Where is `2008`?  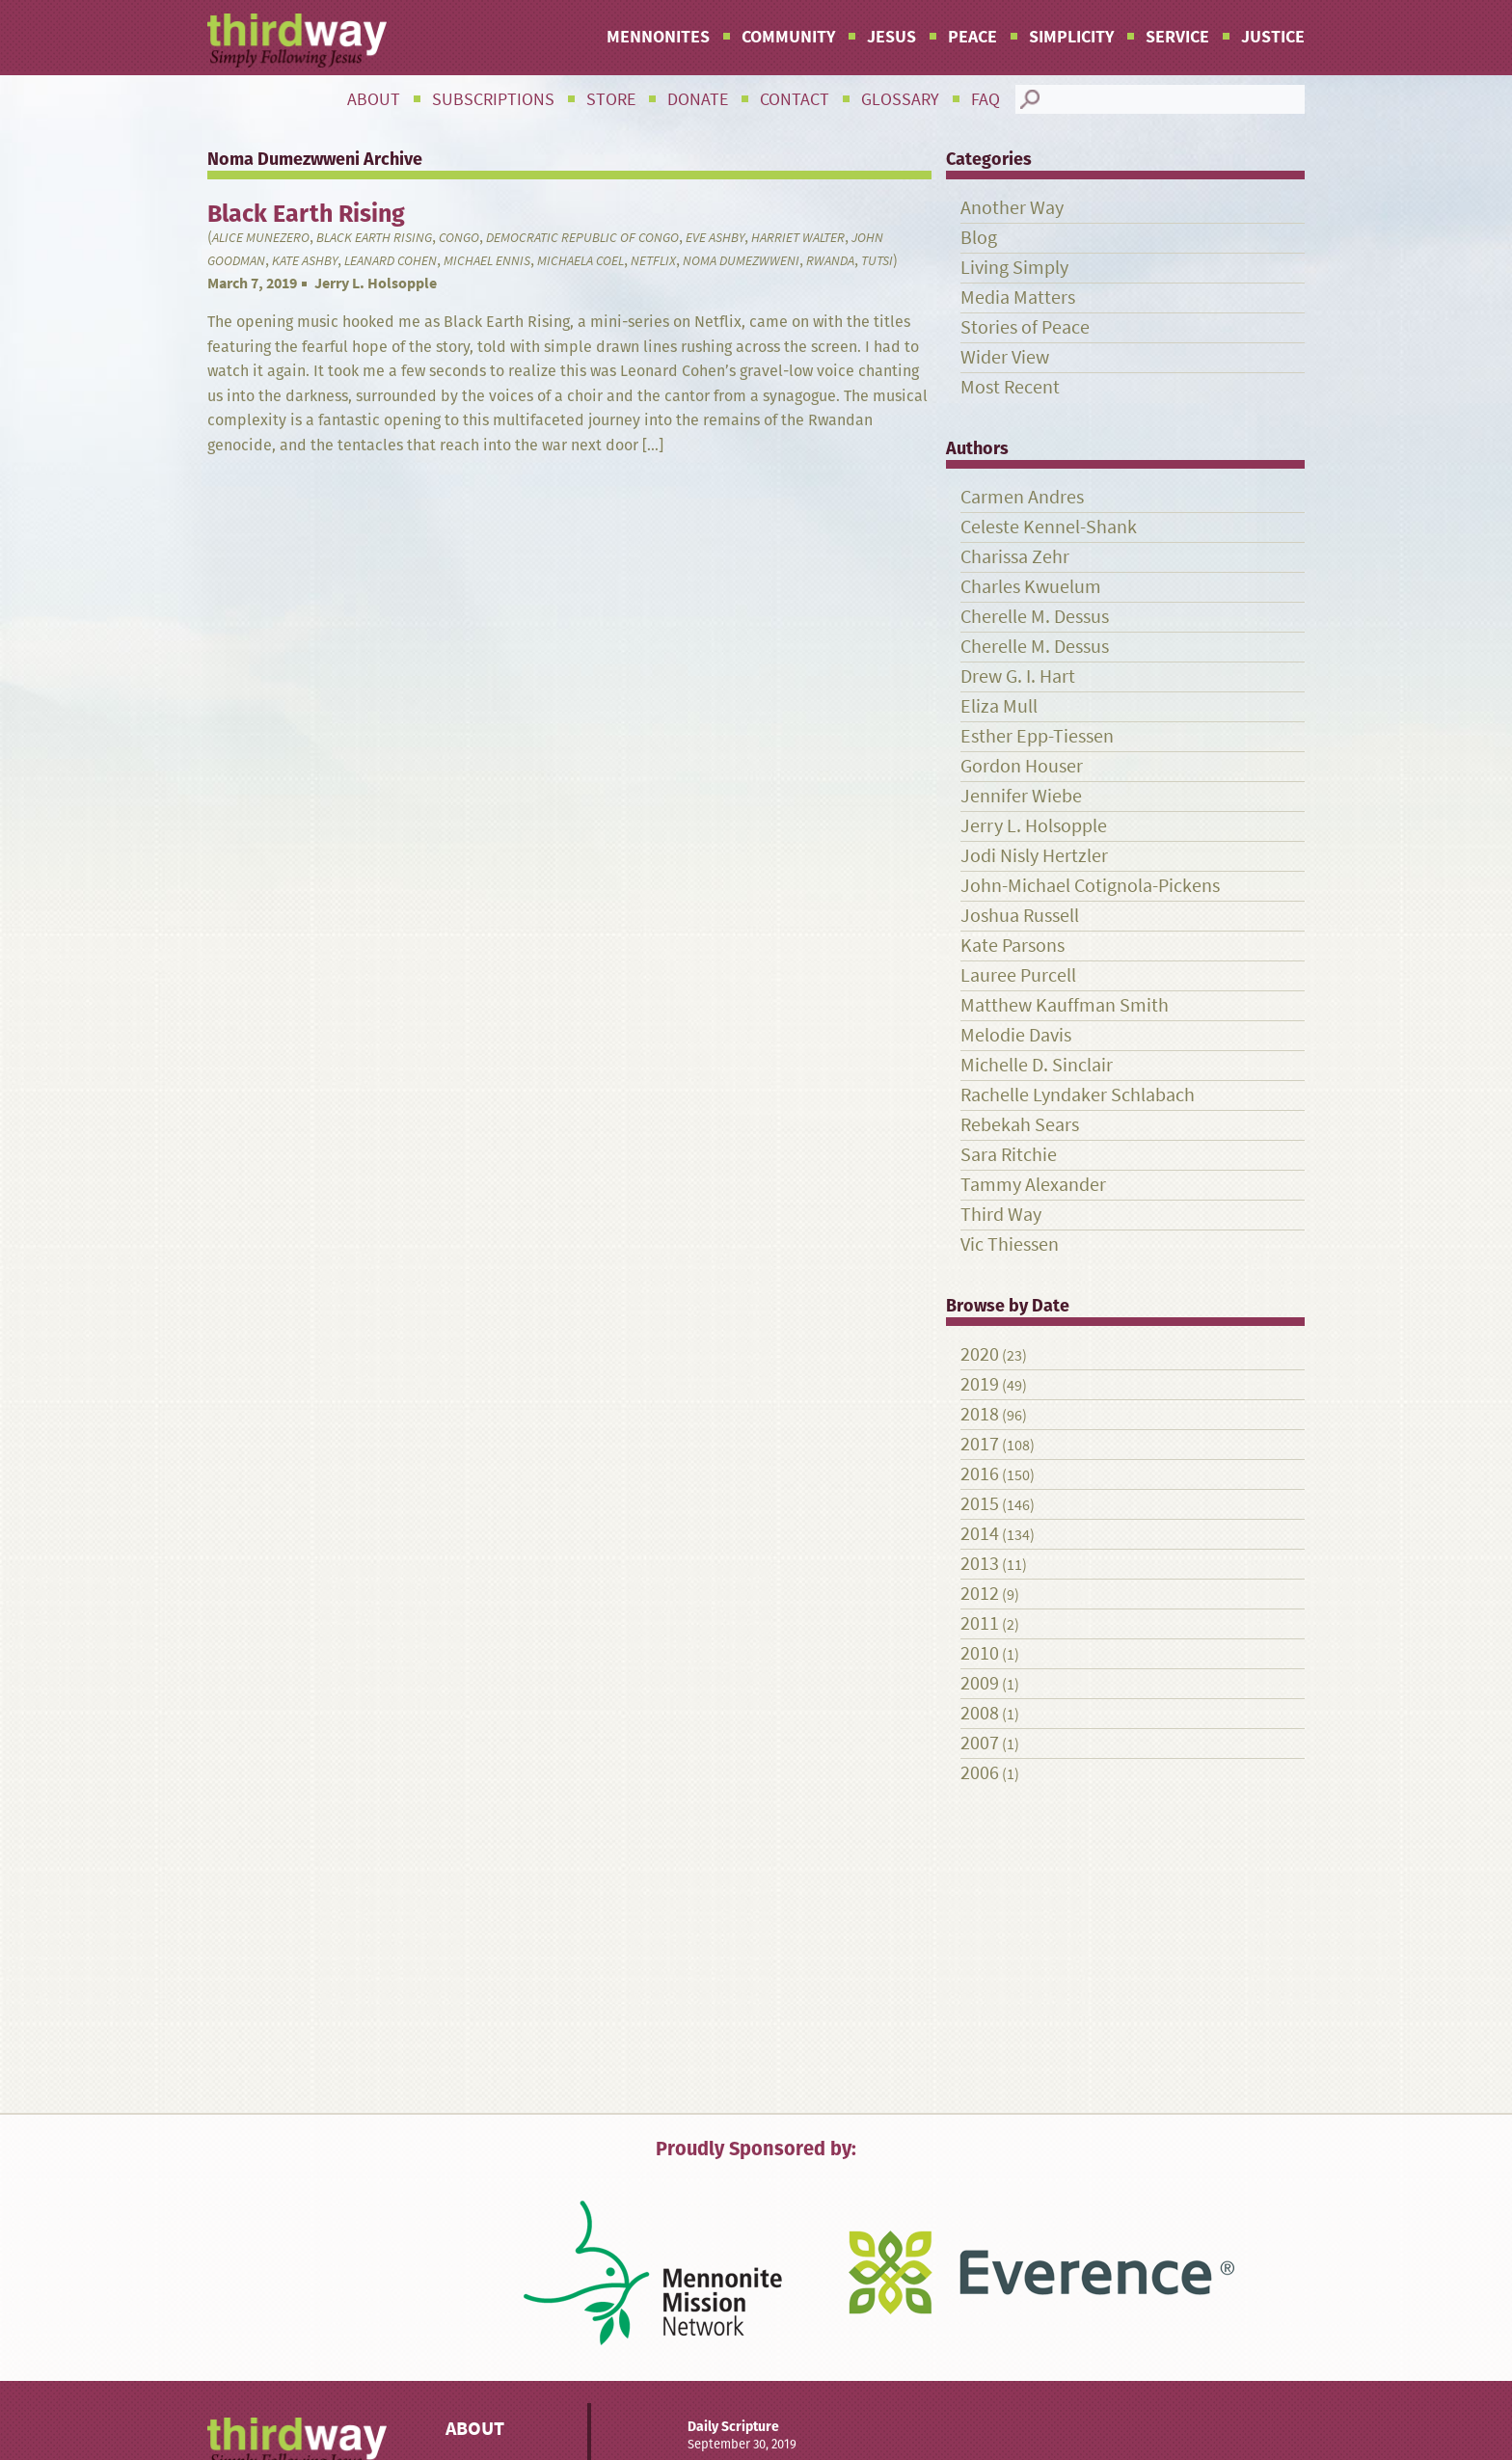
2008 is located at coordinates (979, 1713).